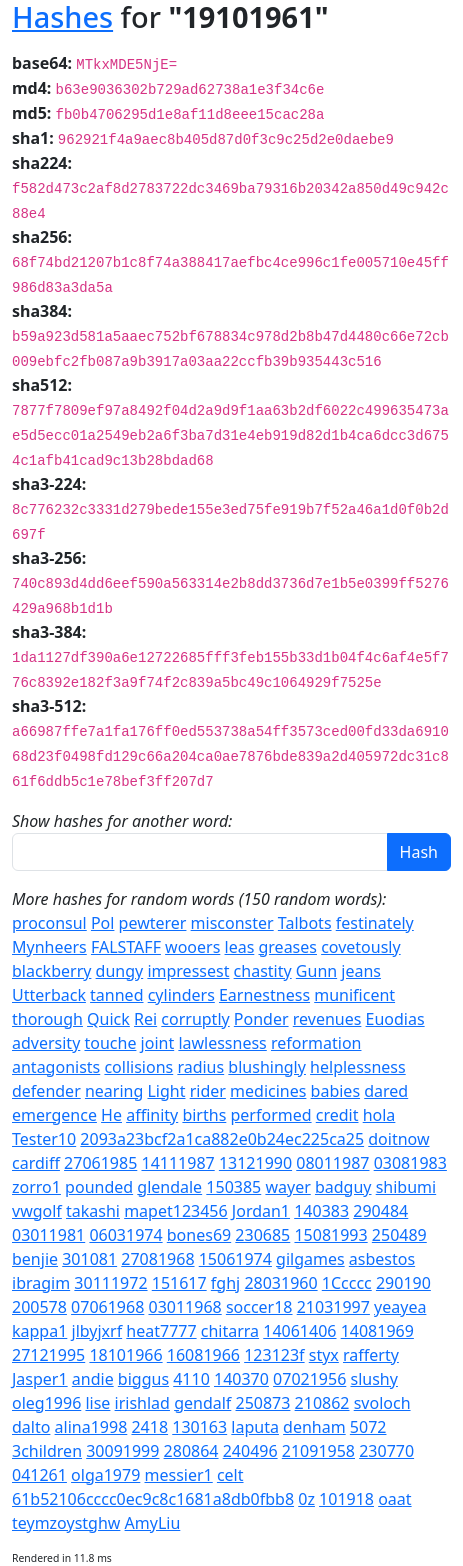  I want to click on 28031960, so click(280, 1283).